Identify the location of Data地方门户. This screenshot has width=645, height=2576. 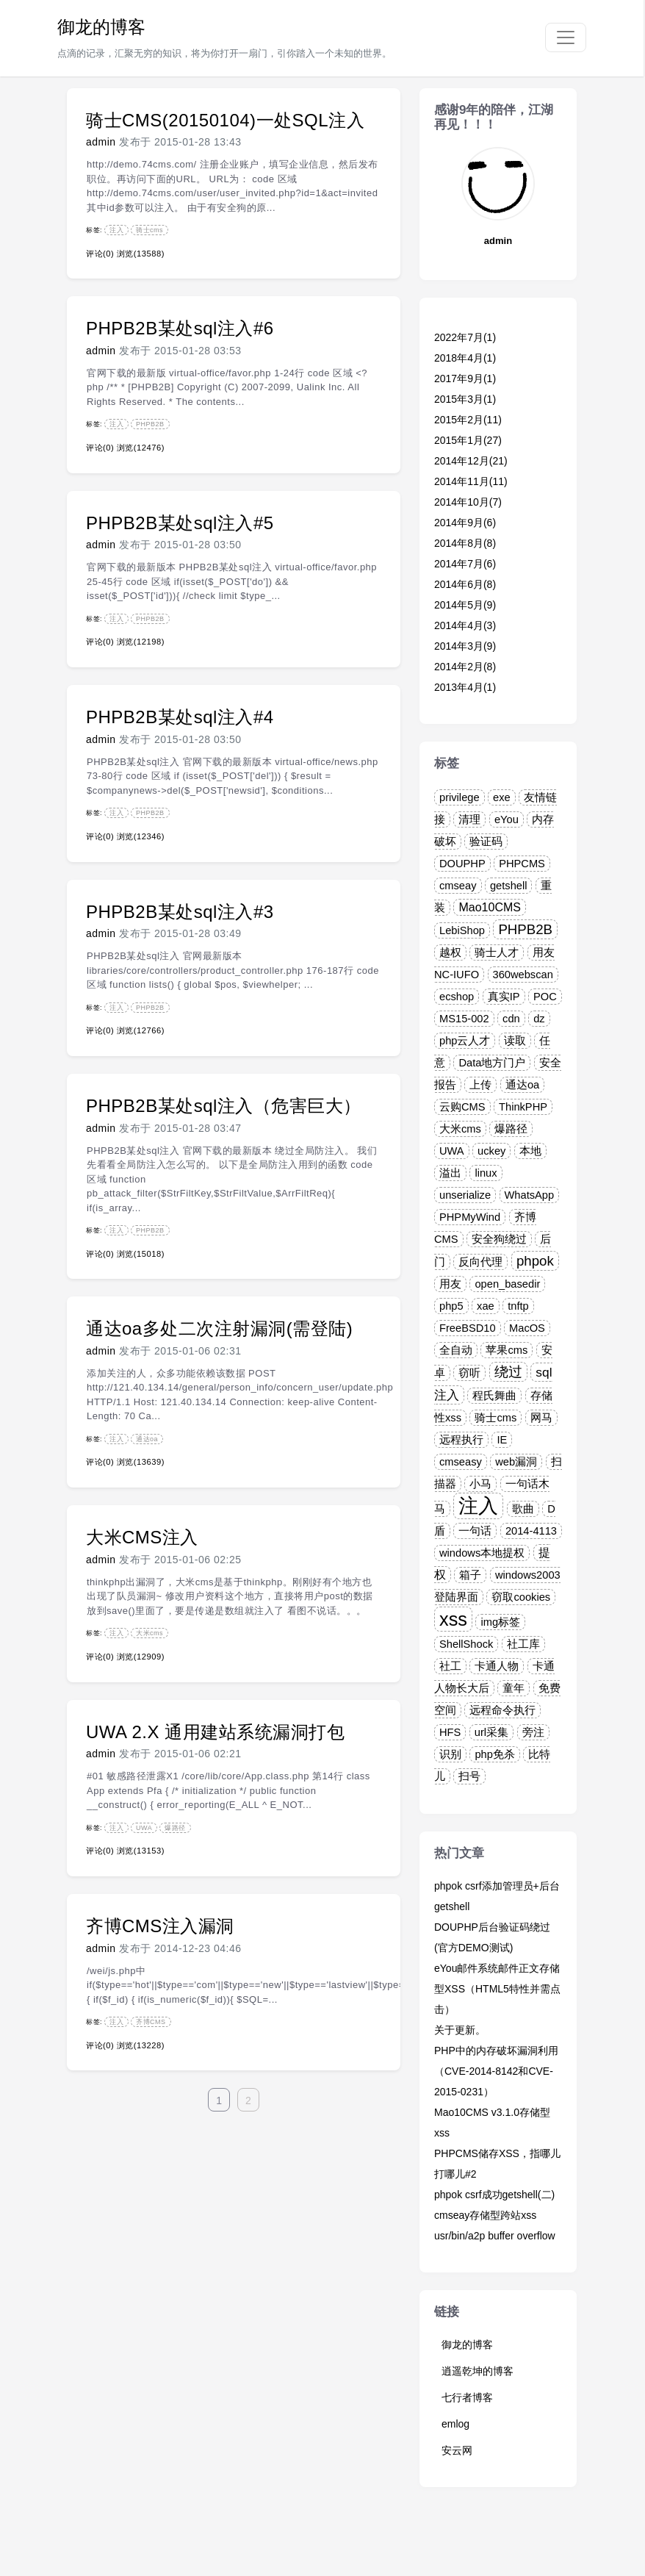
(491, 1063).